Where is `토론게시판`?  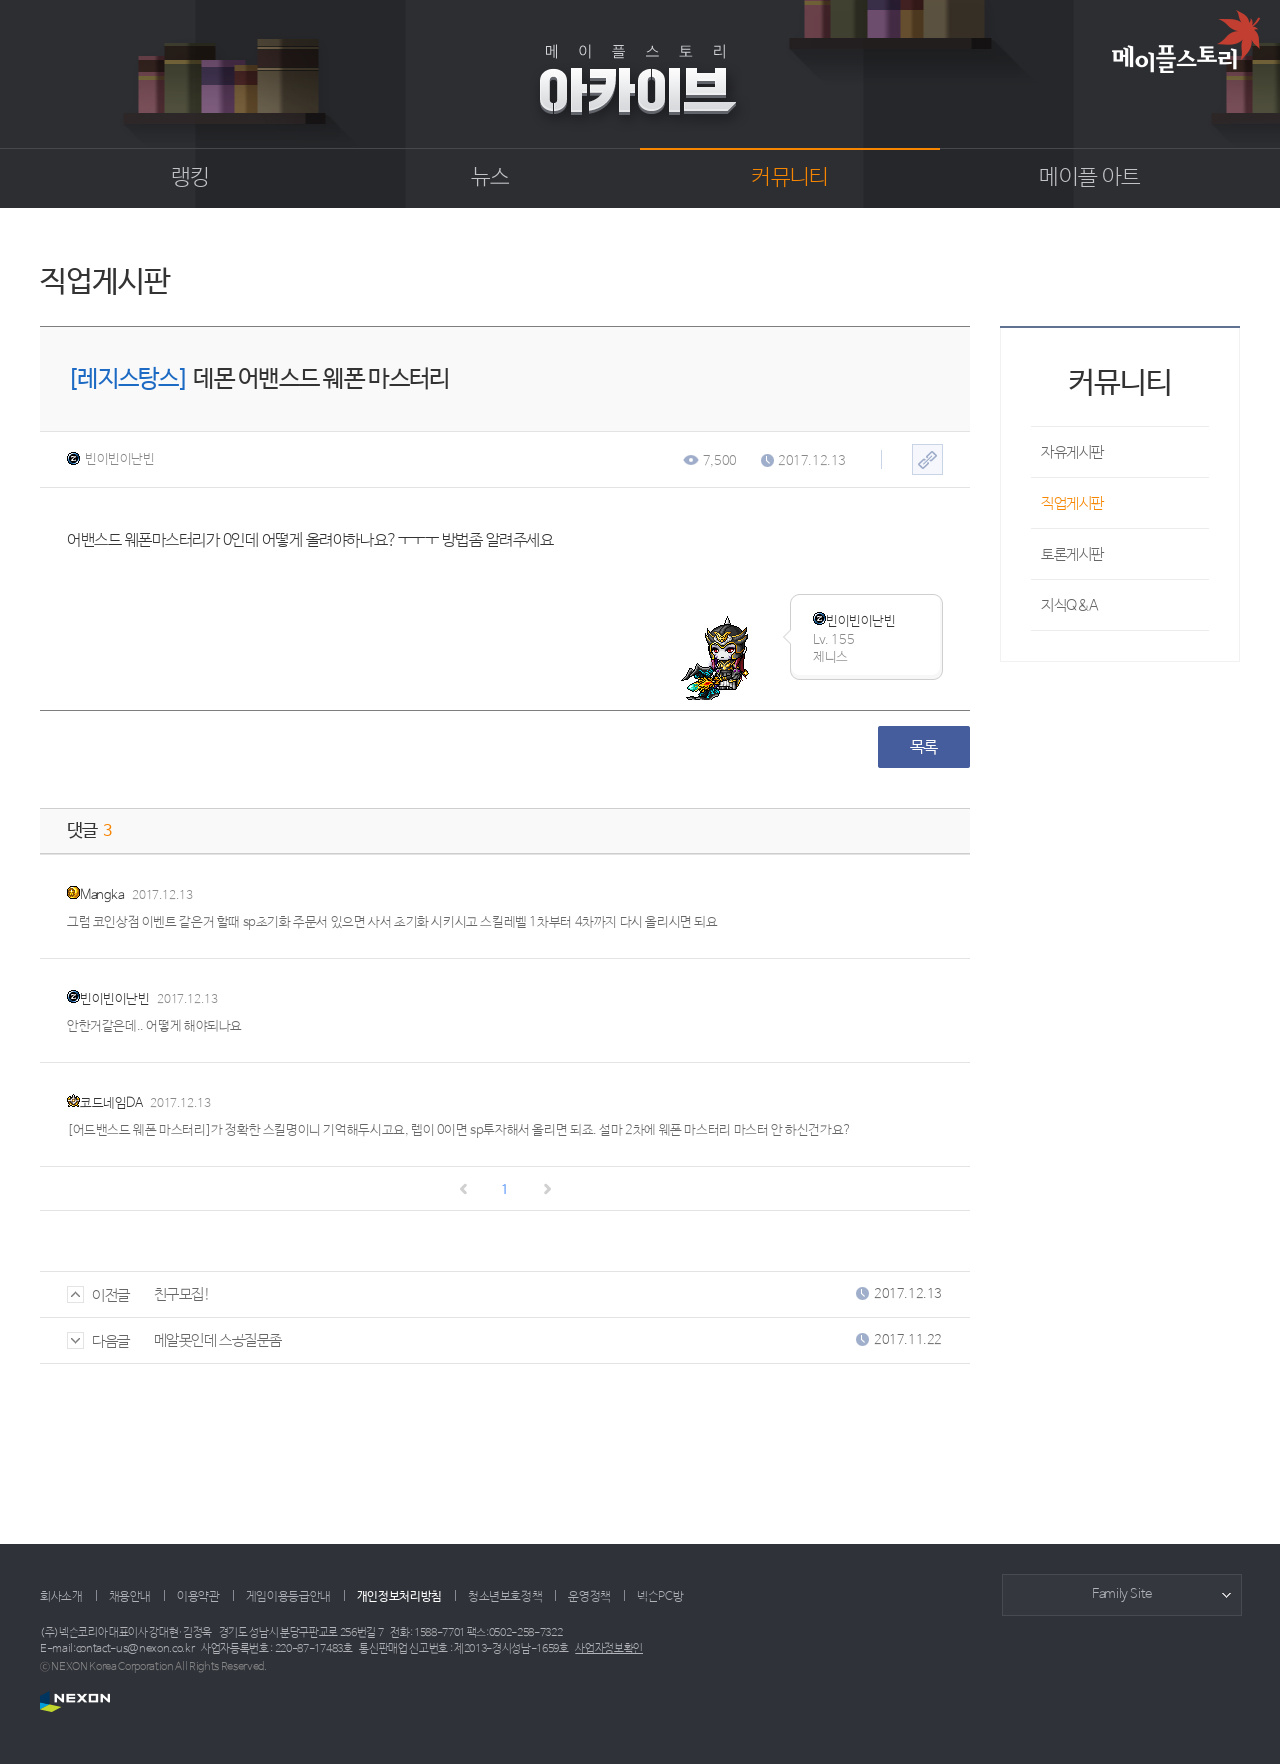
토론게시판 is located at coordinates (1072, 554).